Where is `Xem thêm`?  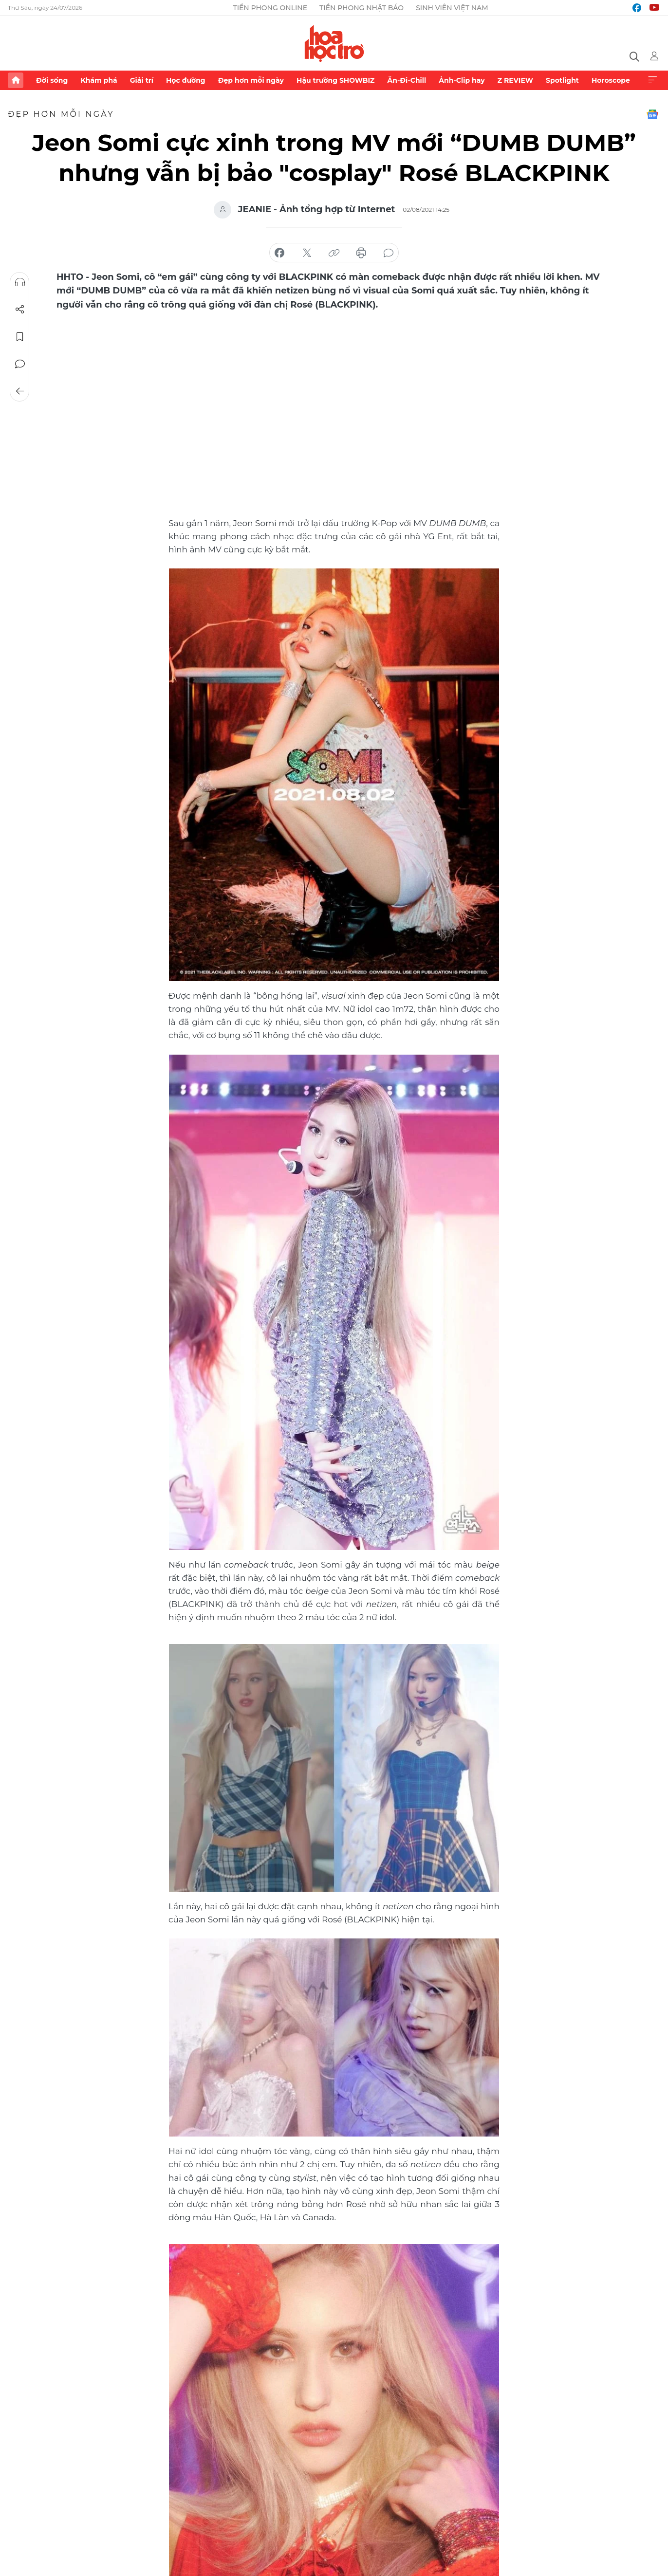 Xem thêm is located at coordinates (652, 80).